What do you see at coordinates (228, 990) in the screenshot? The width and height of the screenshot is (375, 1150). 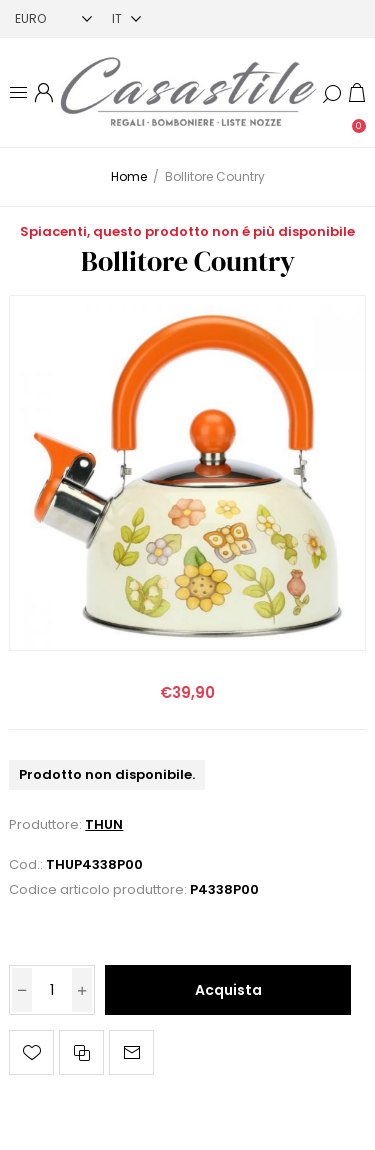 I see `Acquista` at bounding box center [228, 990].